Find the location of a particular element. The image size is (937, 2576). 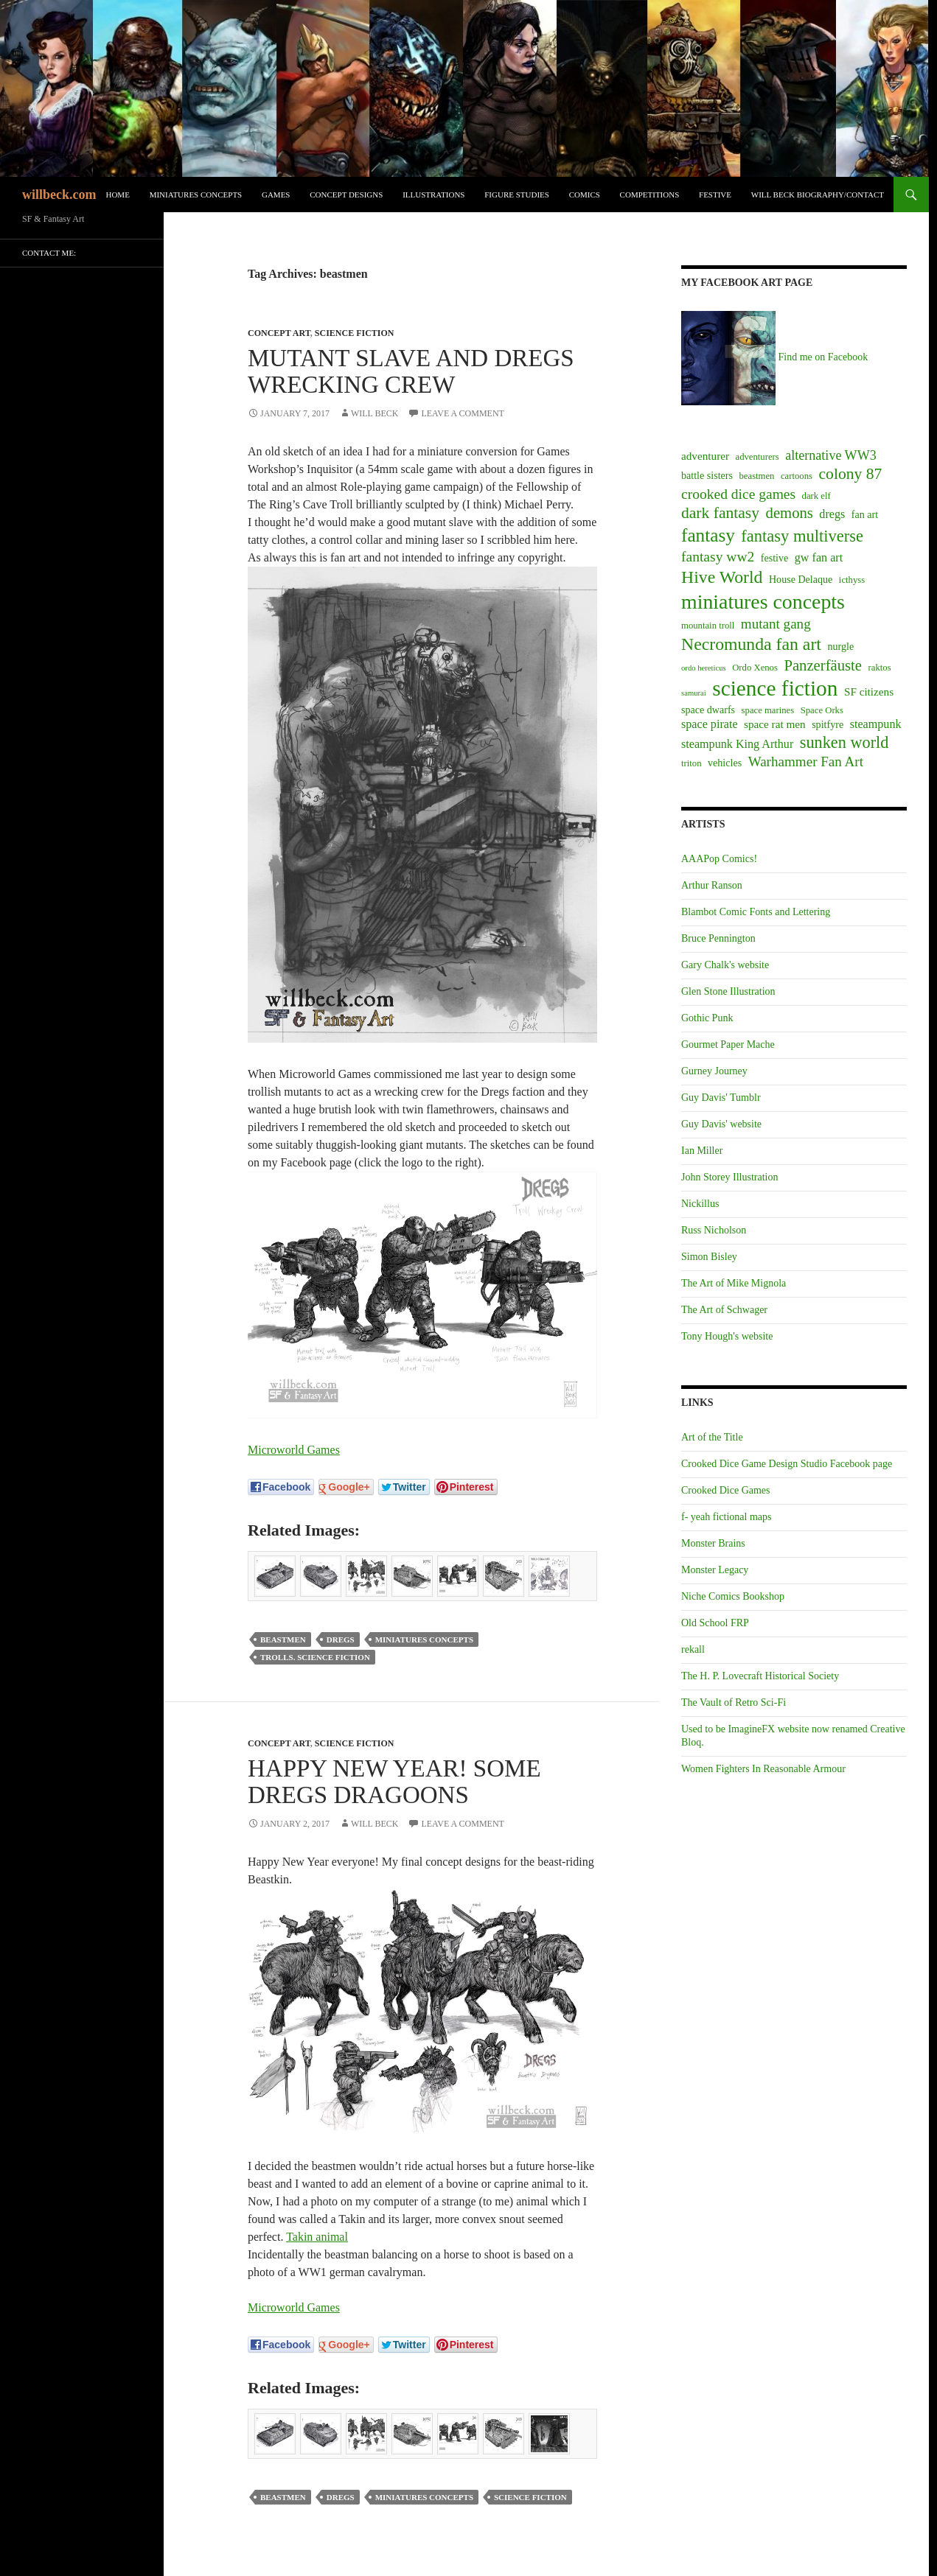

colony 87 [colony 87 (17 items)] is located at coordinates (850, 474).